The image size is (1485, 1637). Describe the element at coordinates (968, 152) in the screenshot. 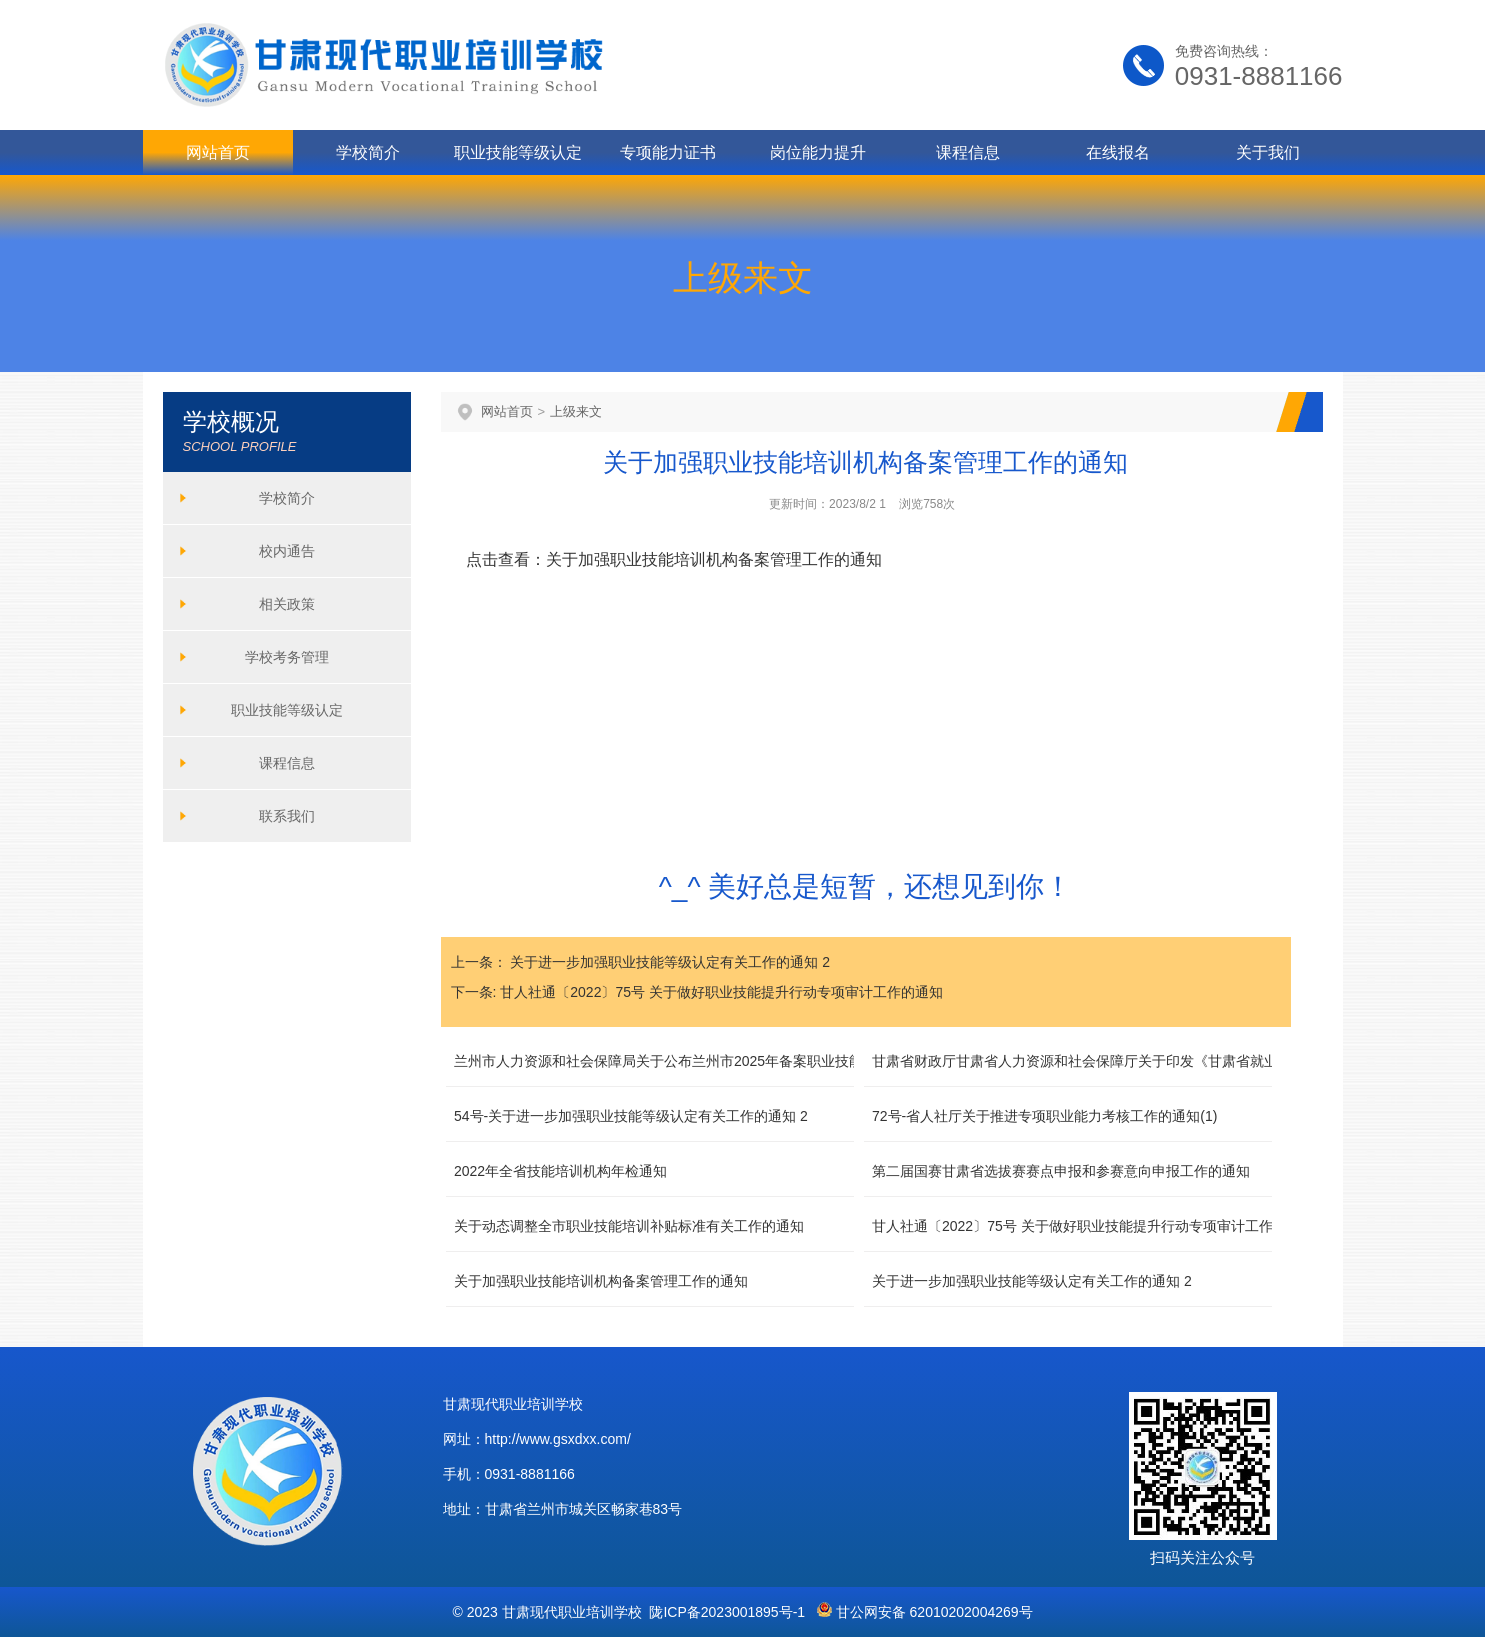

I see `课程信息` at that location.